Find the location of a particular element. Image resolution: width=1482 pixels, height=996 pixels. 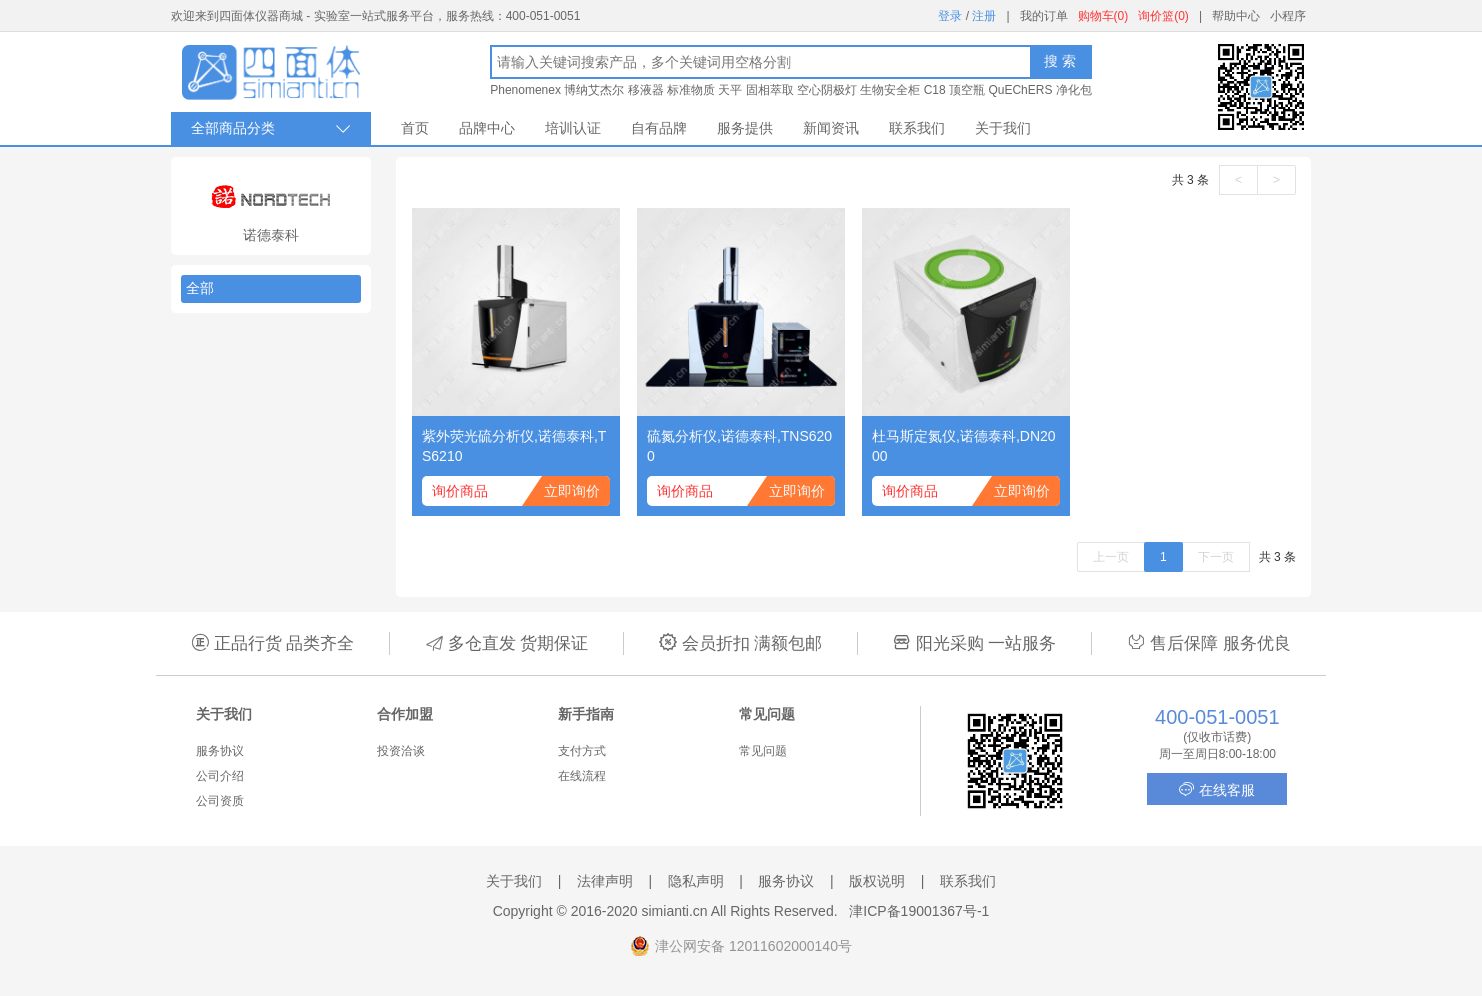

培训认证 is located at coordinates (573, 128).